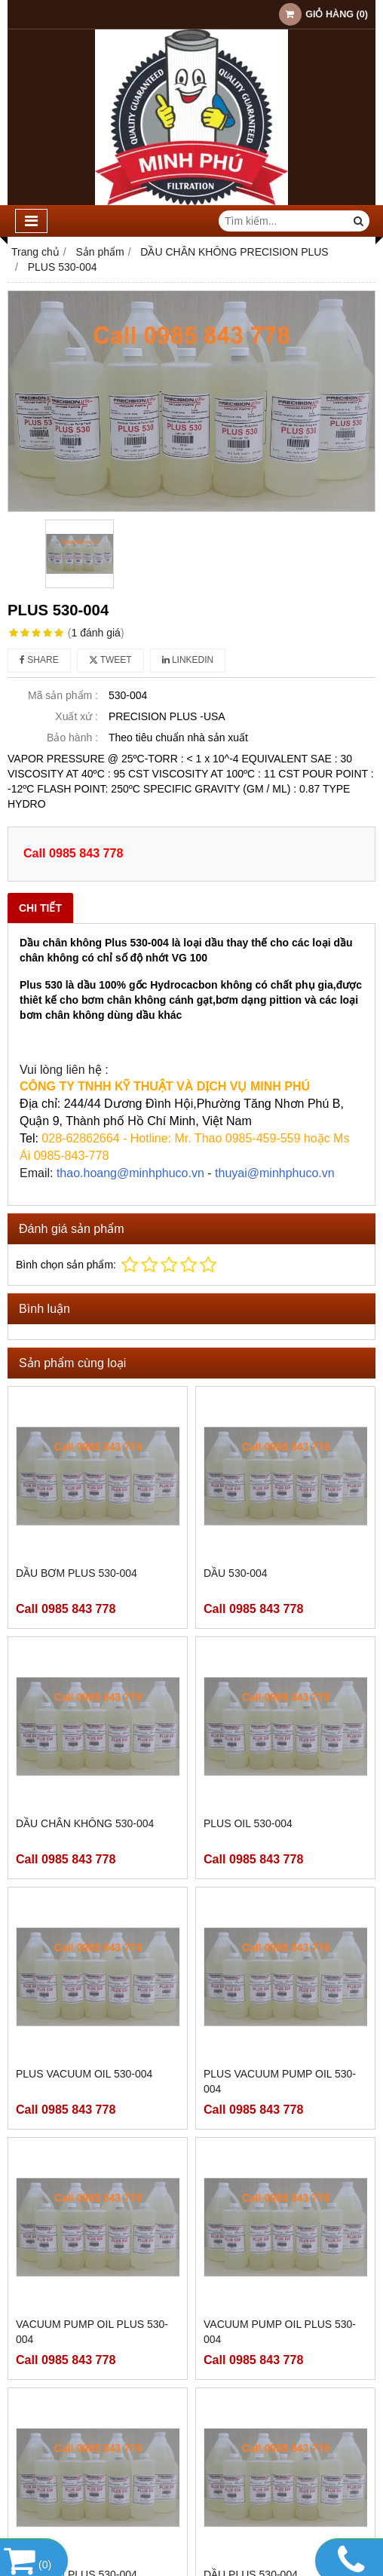 The height and width of the screenshot is (2576, 383). What do you see at coordinates (40, 908) in the screenshot?
I see `Chi tiết [tab]` at bounding box center [40, 908].